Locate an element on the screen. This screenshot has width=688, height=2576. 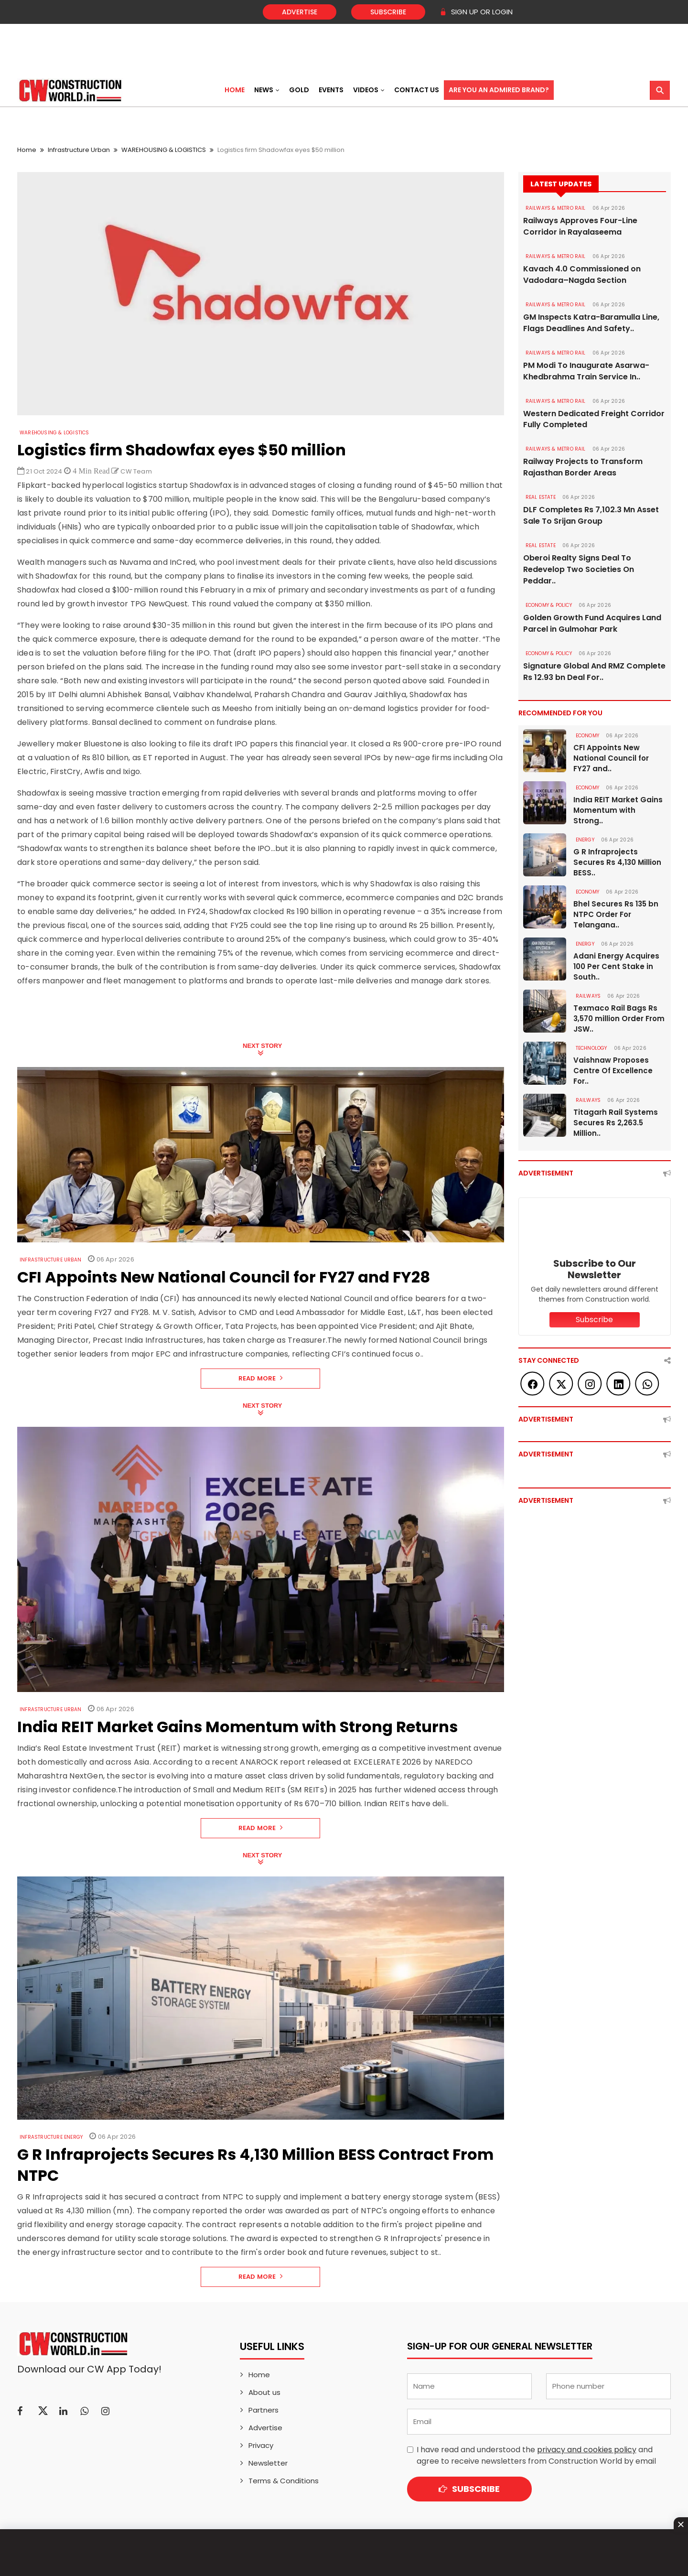
Economy is located at coordinates (587, 736).